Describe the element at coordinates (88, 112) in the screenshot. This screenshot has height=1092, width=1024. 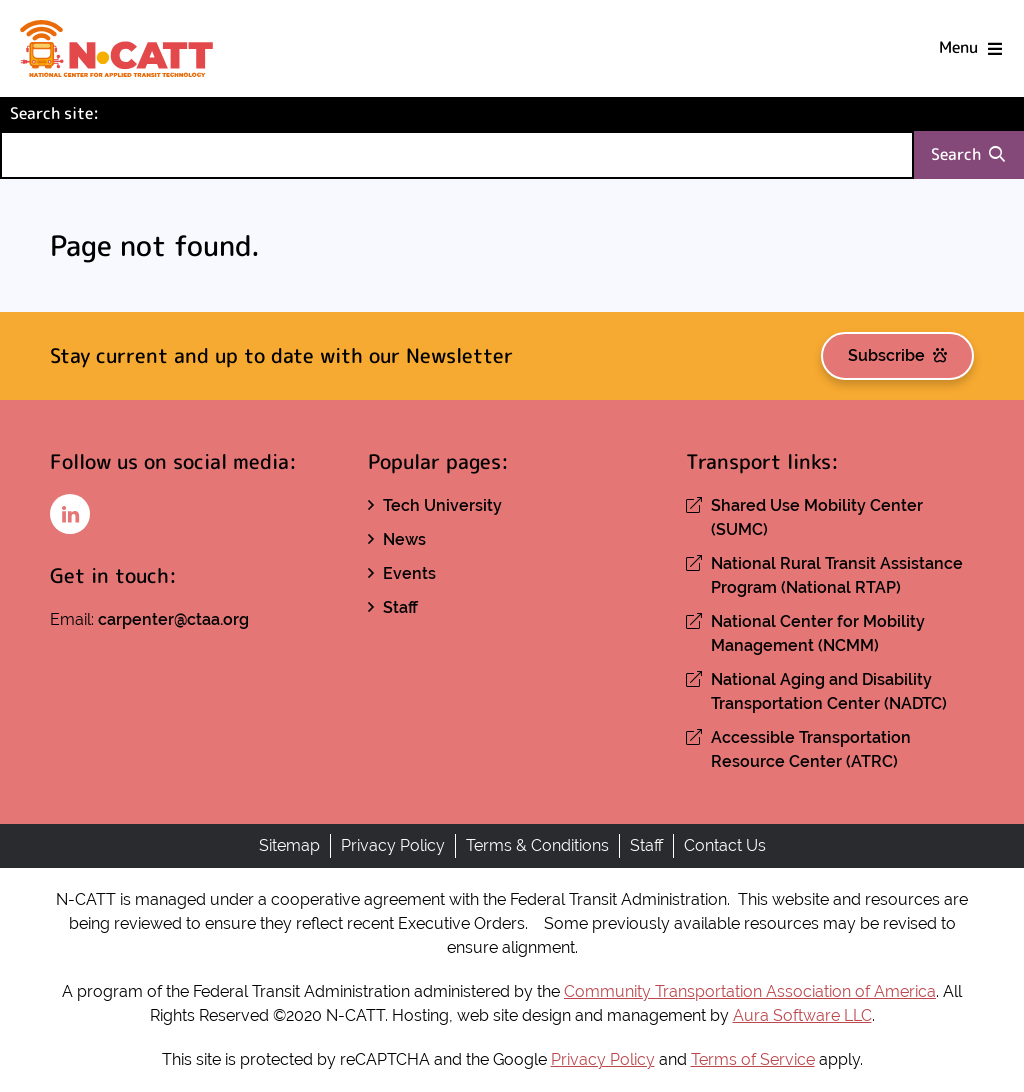
I see `Search site:` at that location.